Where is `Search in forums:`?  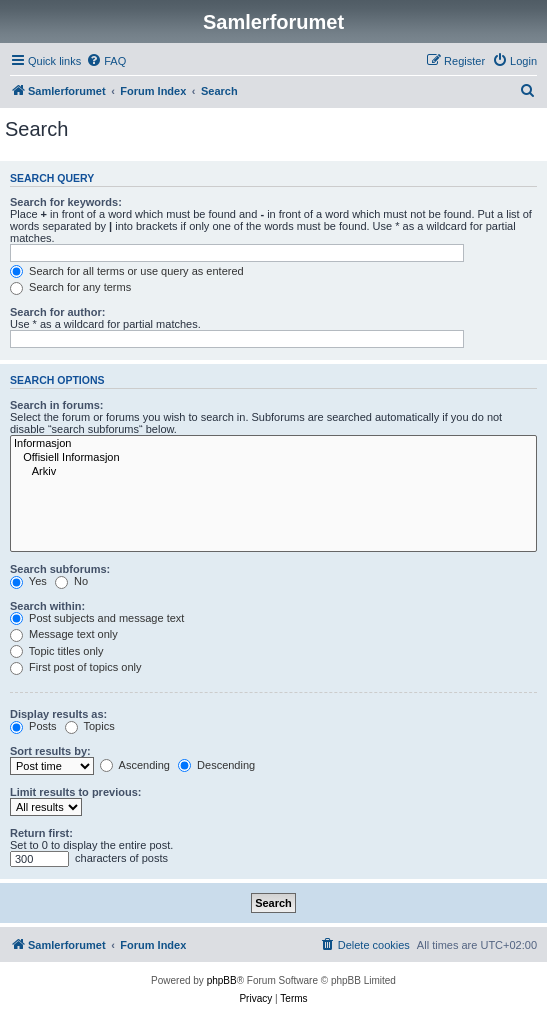 Search in forums: is located at coordinates (57, 405).